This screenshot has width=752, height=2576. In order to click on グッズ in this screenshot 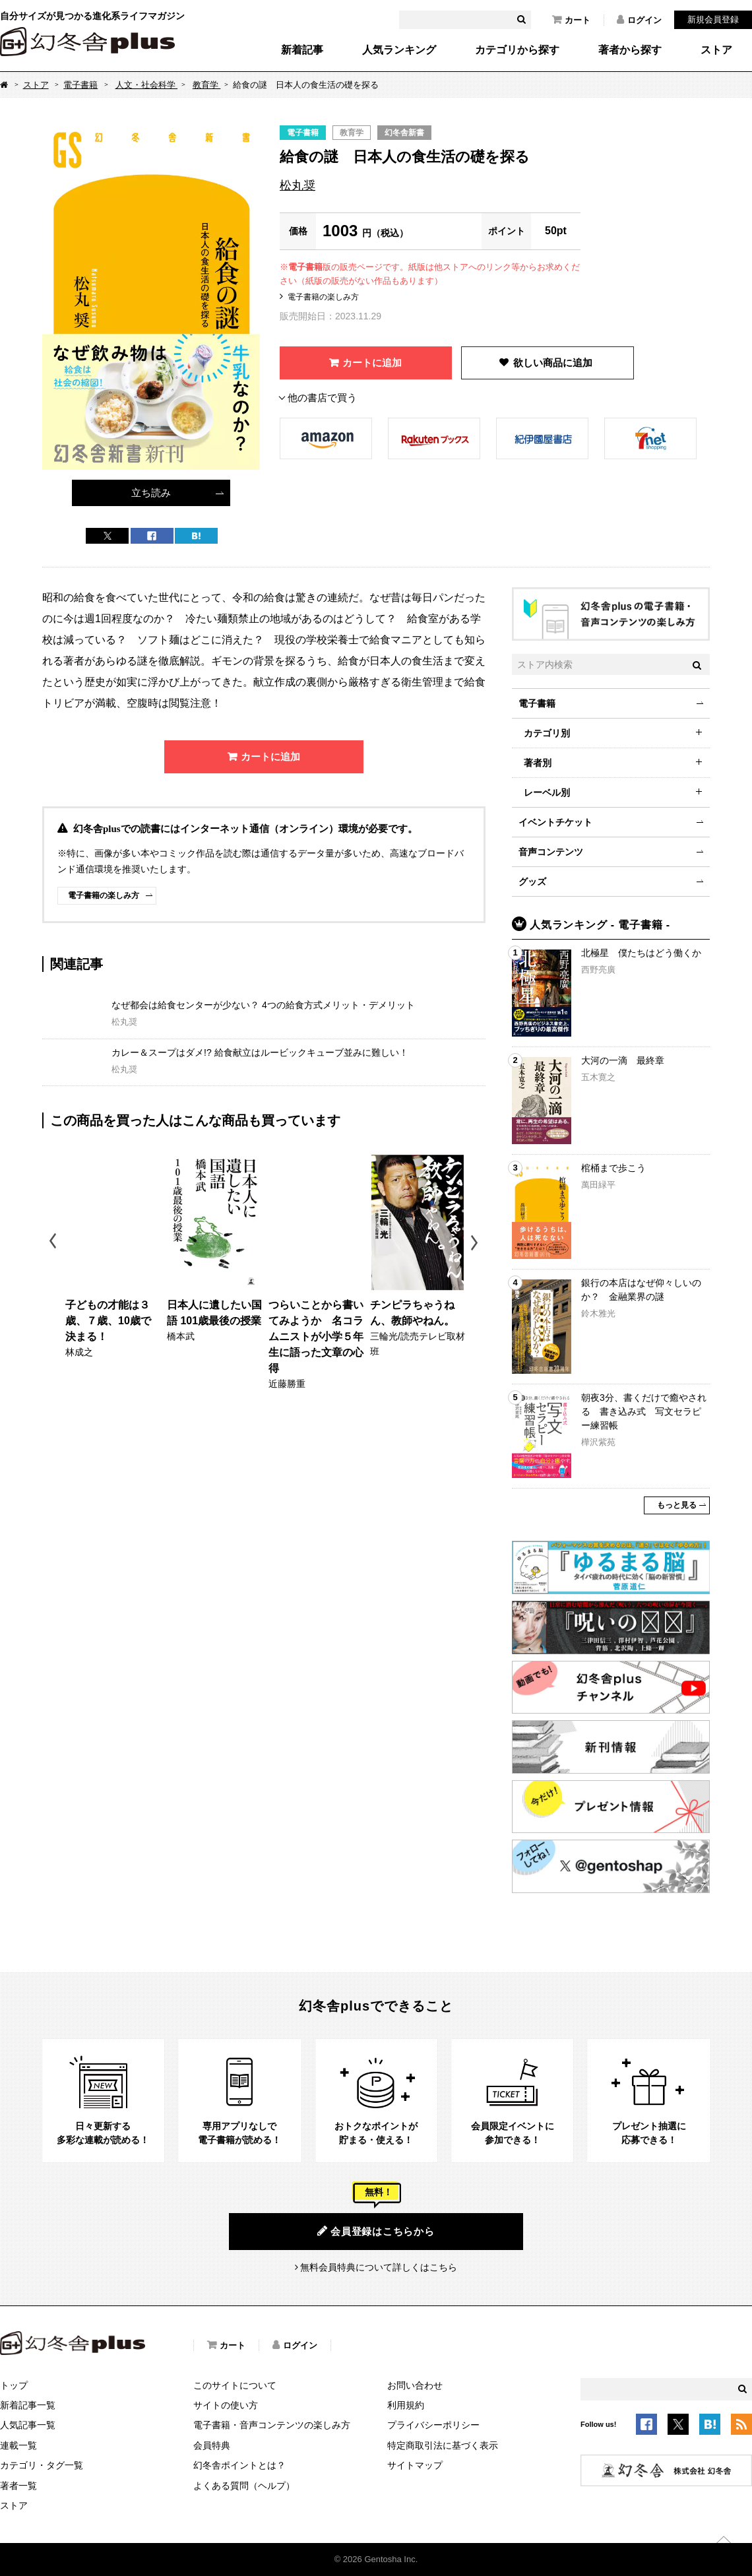, I will do `click(532, 881)`.